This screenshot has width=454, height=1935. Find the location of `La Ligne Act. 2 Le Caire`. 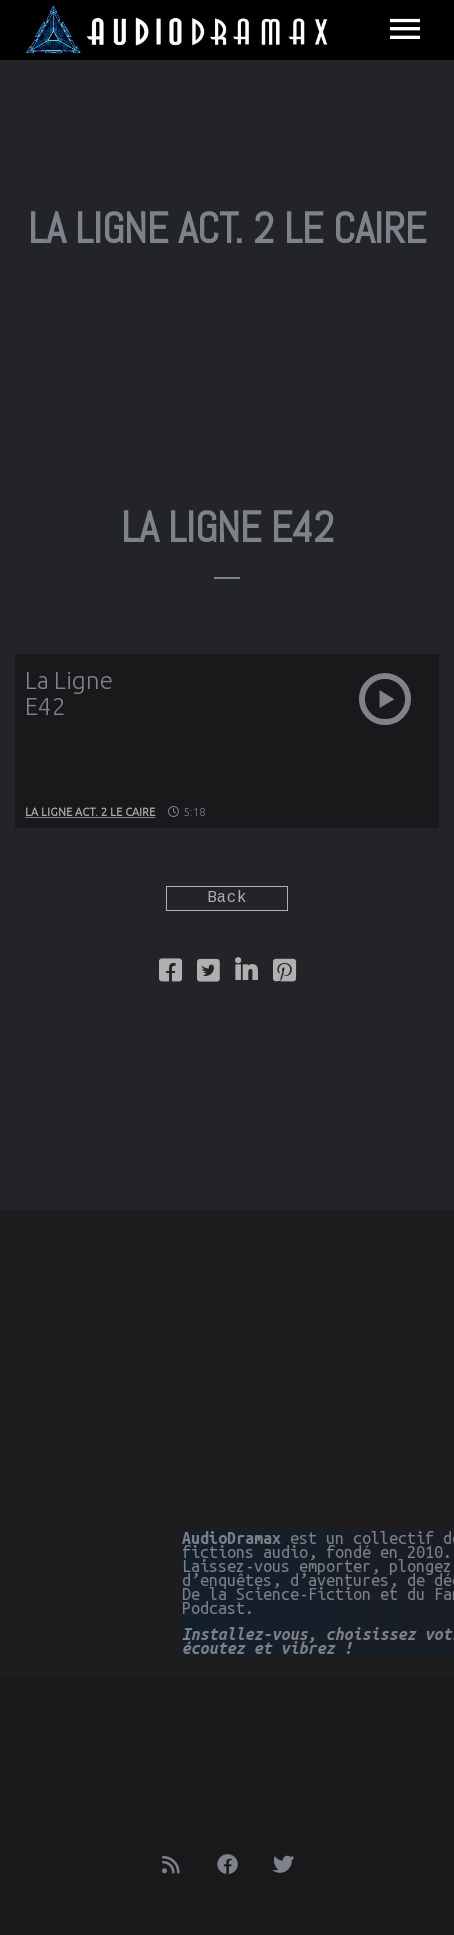

La Ligne Act. 2 Le Caire is located at coordinates (90, 812).